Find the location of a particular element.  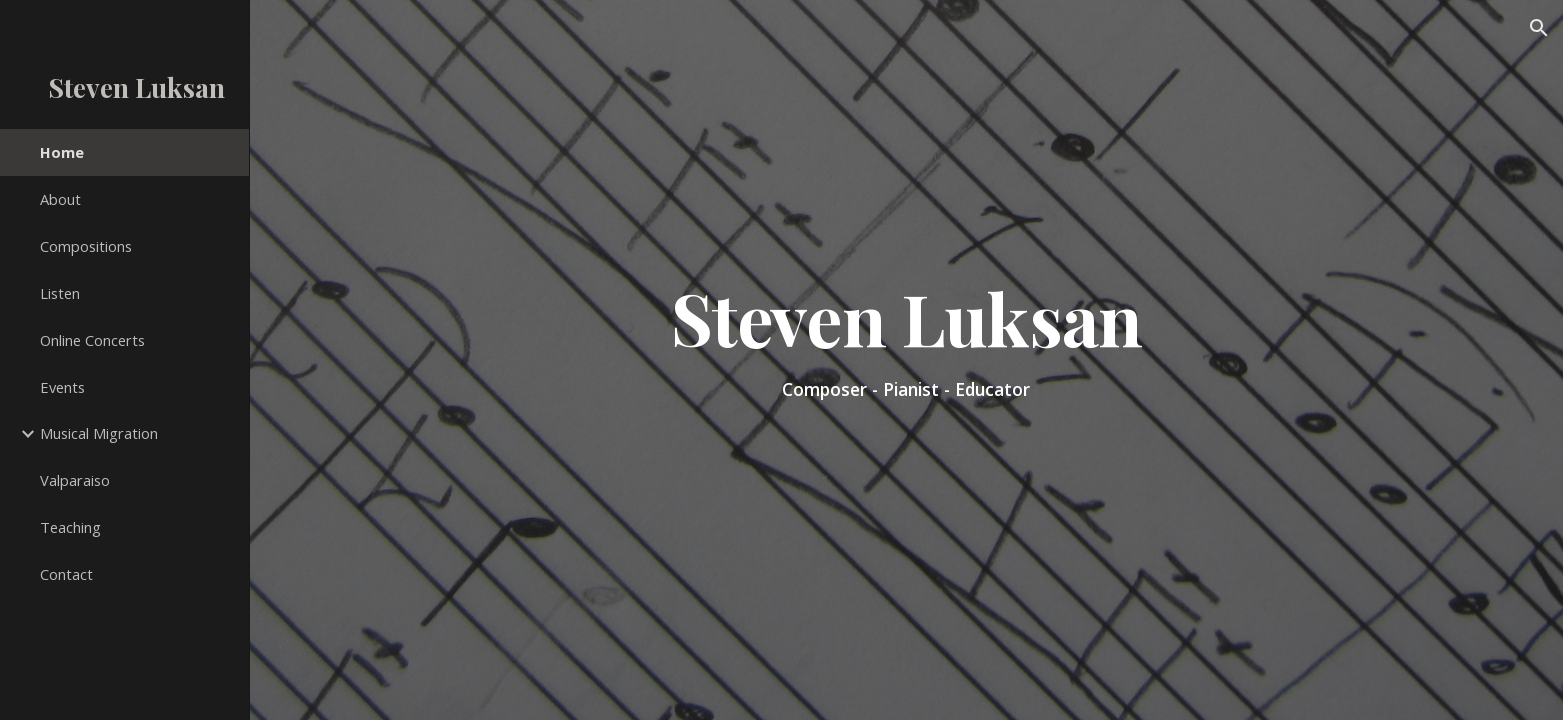

About [link] is located at coordinates (60, 199).